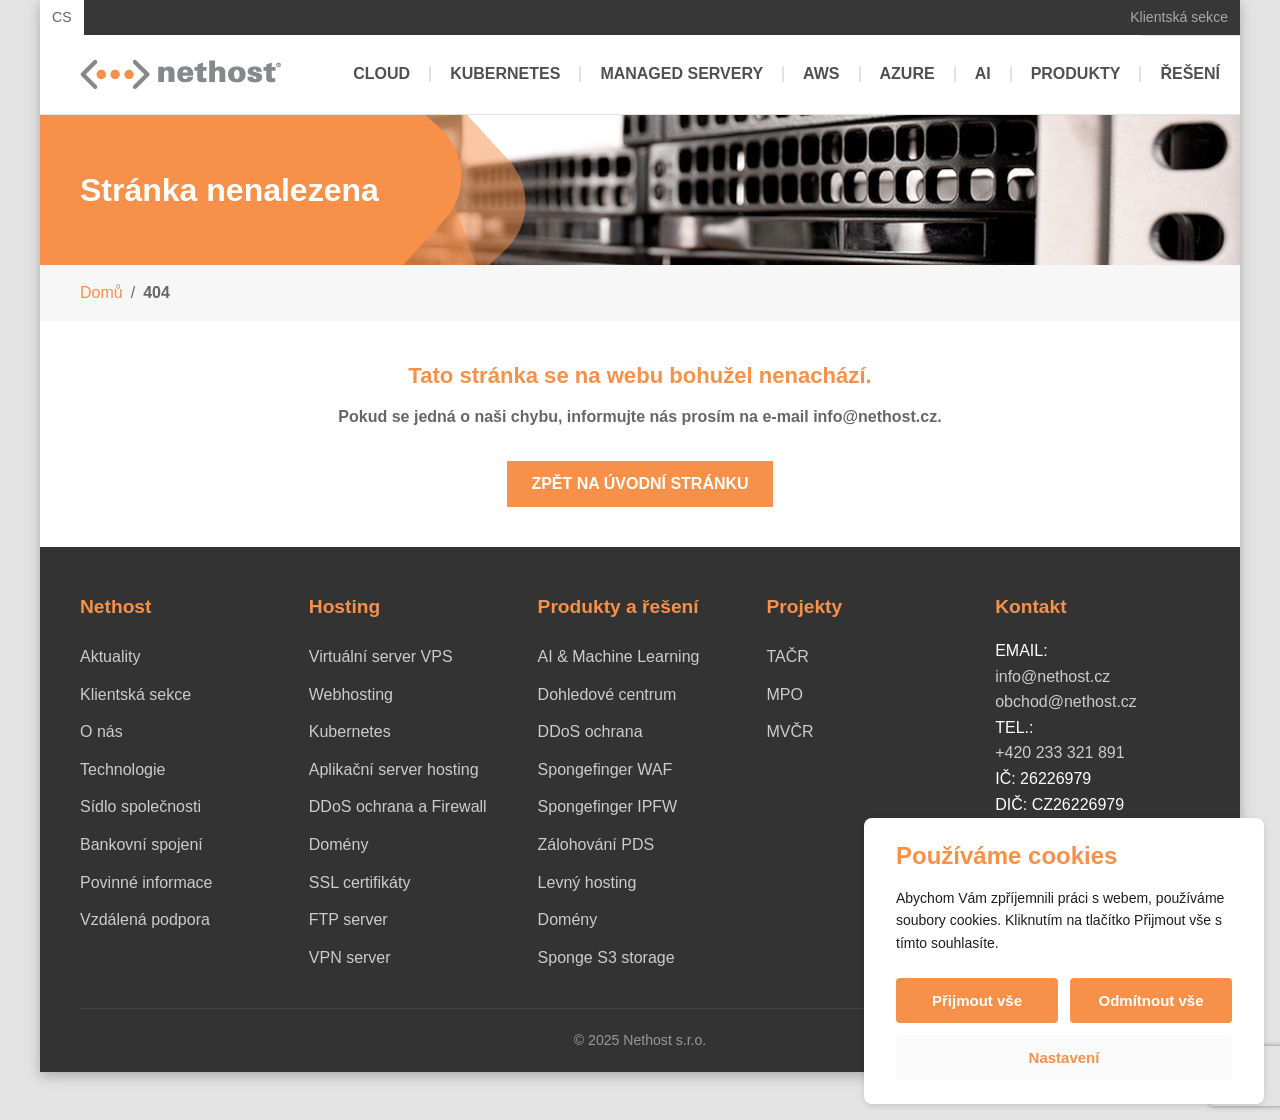 Image resolution: width=1280 pixels, height=1120 pixels. What do you see at coordinates (1150, 1000) in the screenshot?
I see `Odmítnout vše` at bounding box center [1150, 1000].